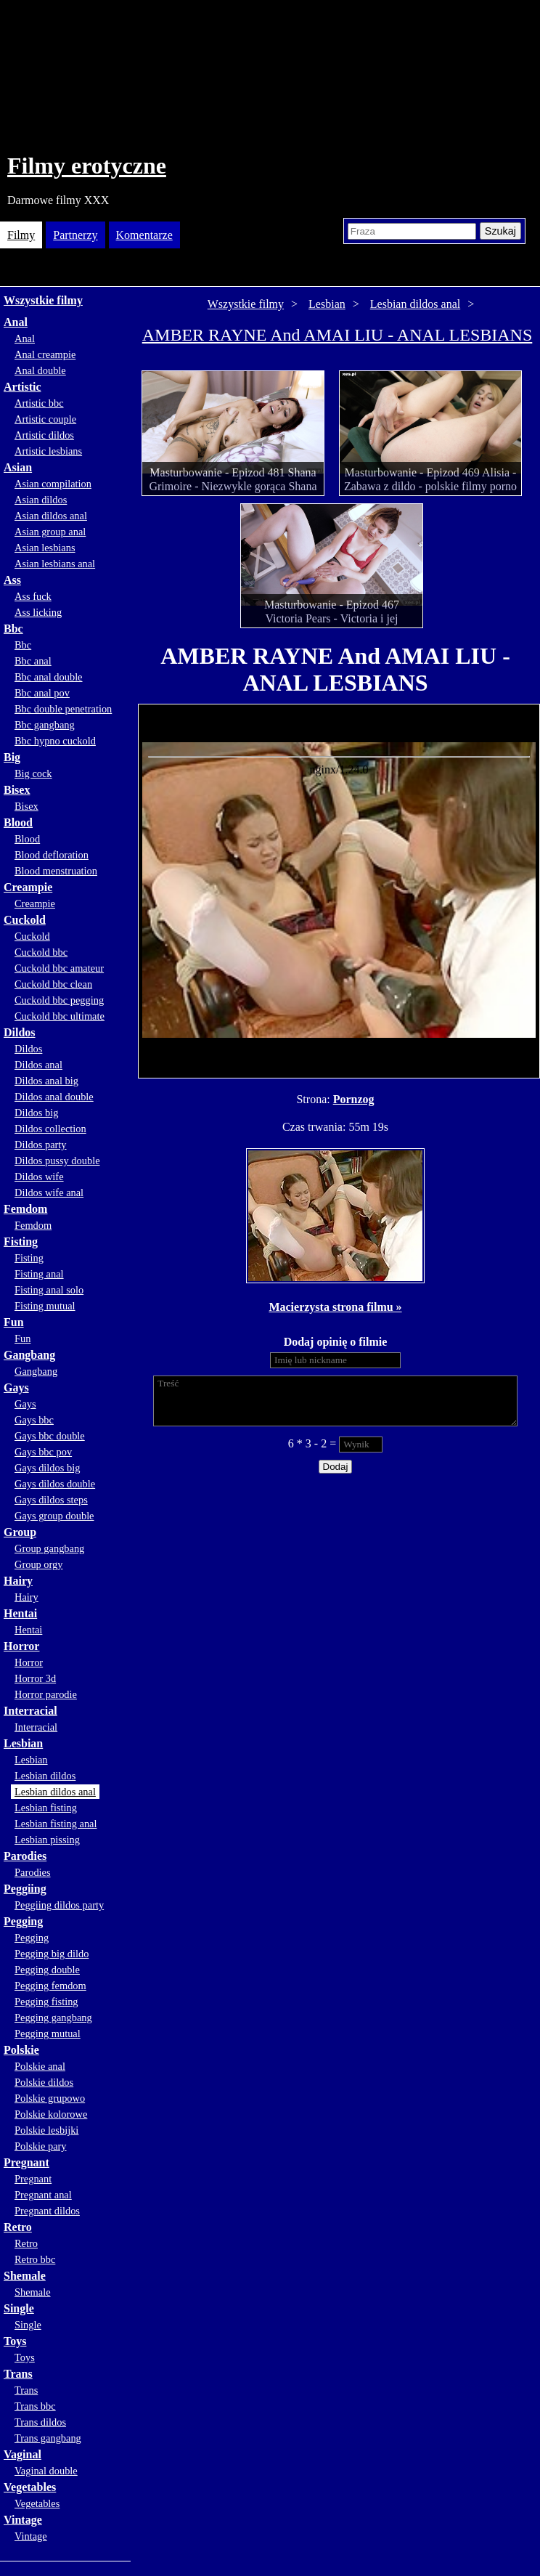 This screenshot has height=2576, width=540. What do you see at coordinates (39, 403) in the screenshot?
I see `Artistic bbc` at bounding box center [39, 403].